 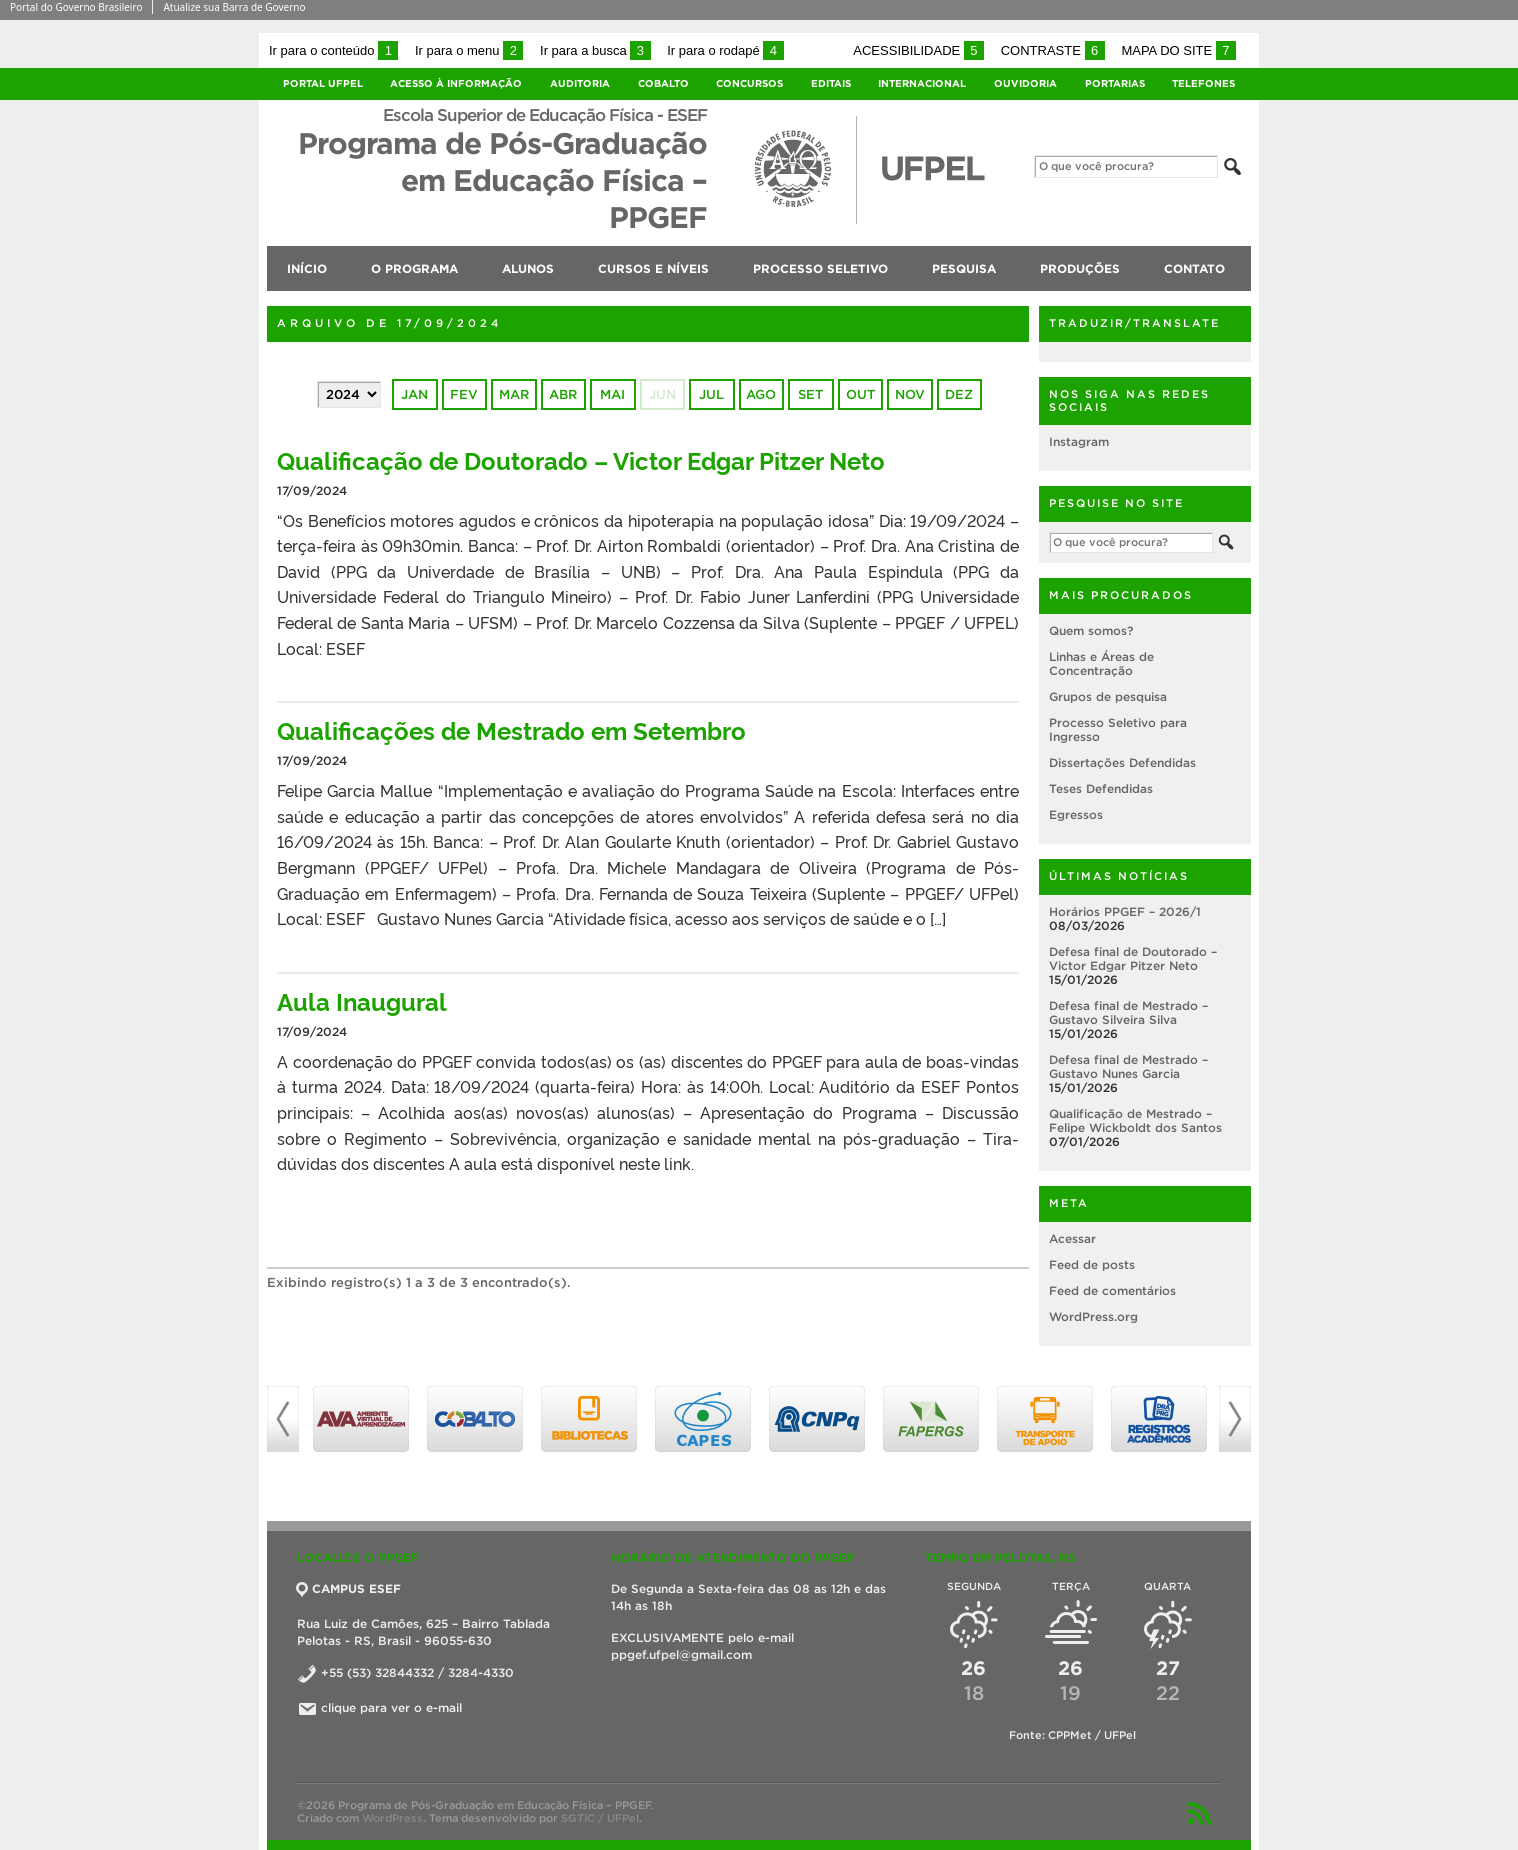 What do you see at coordinates (563, 394) in the screenshot?
I see `abr` at bounding box center [563, 394].